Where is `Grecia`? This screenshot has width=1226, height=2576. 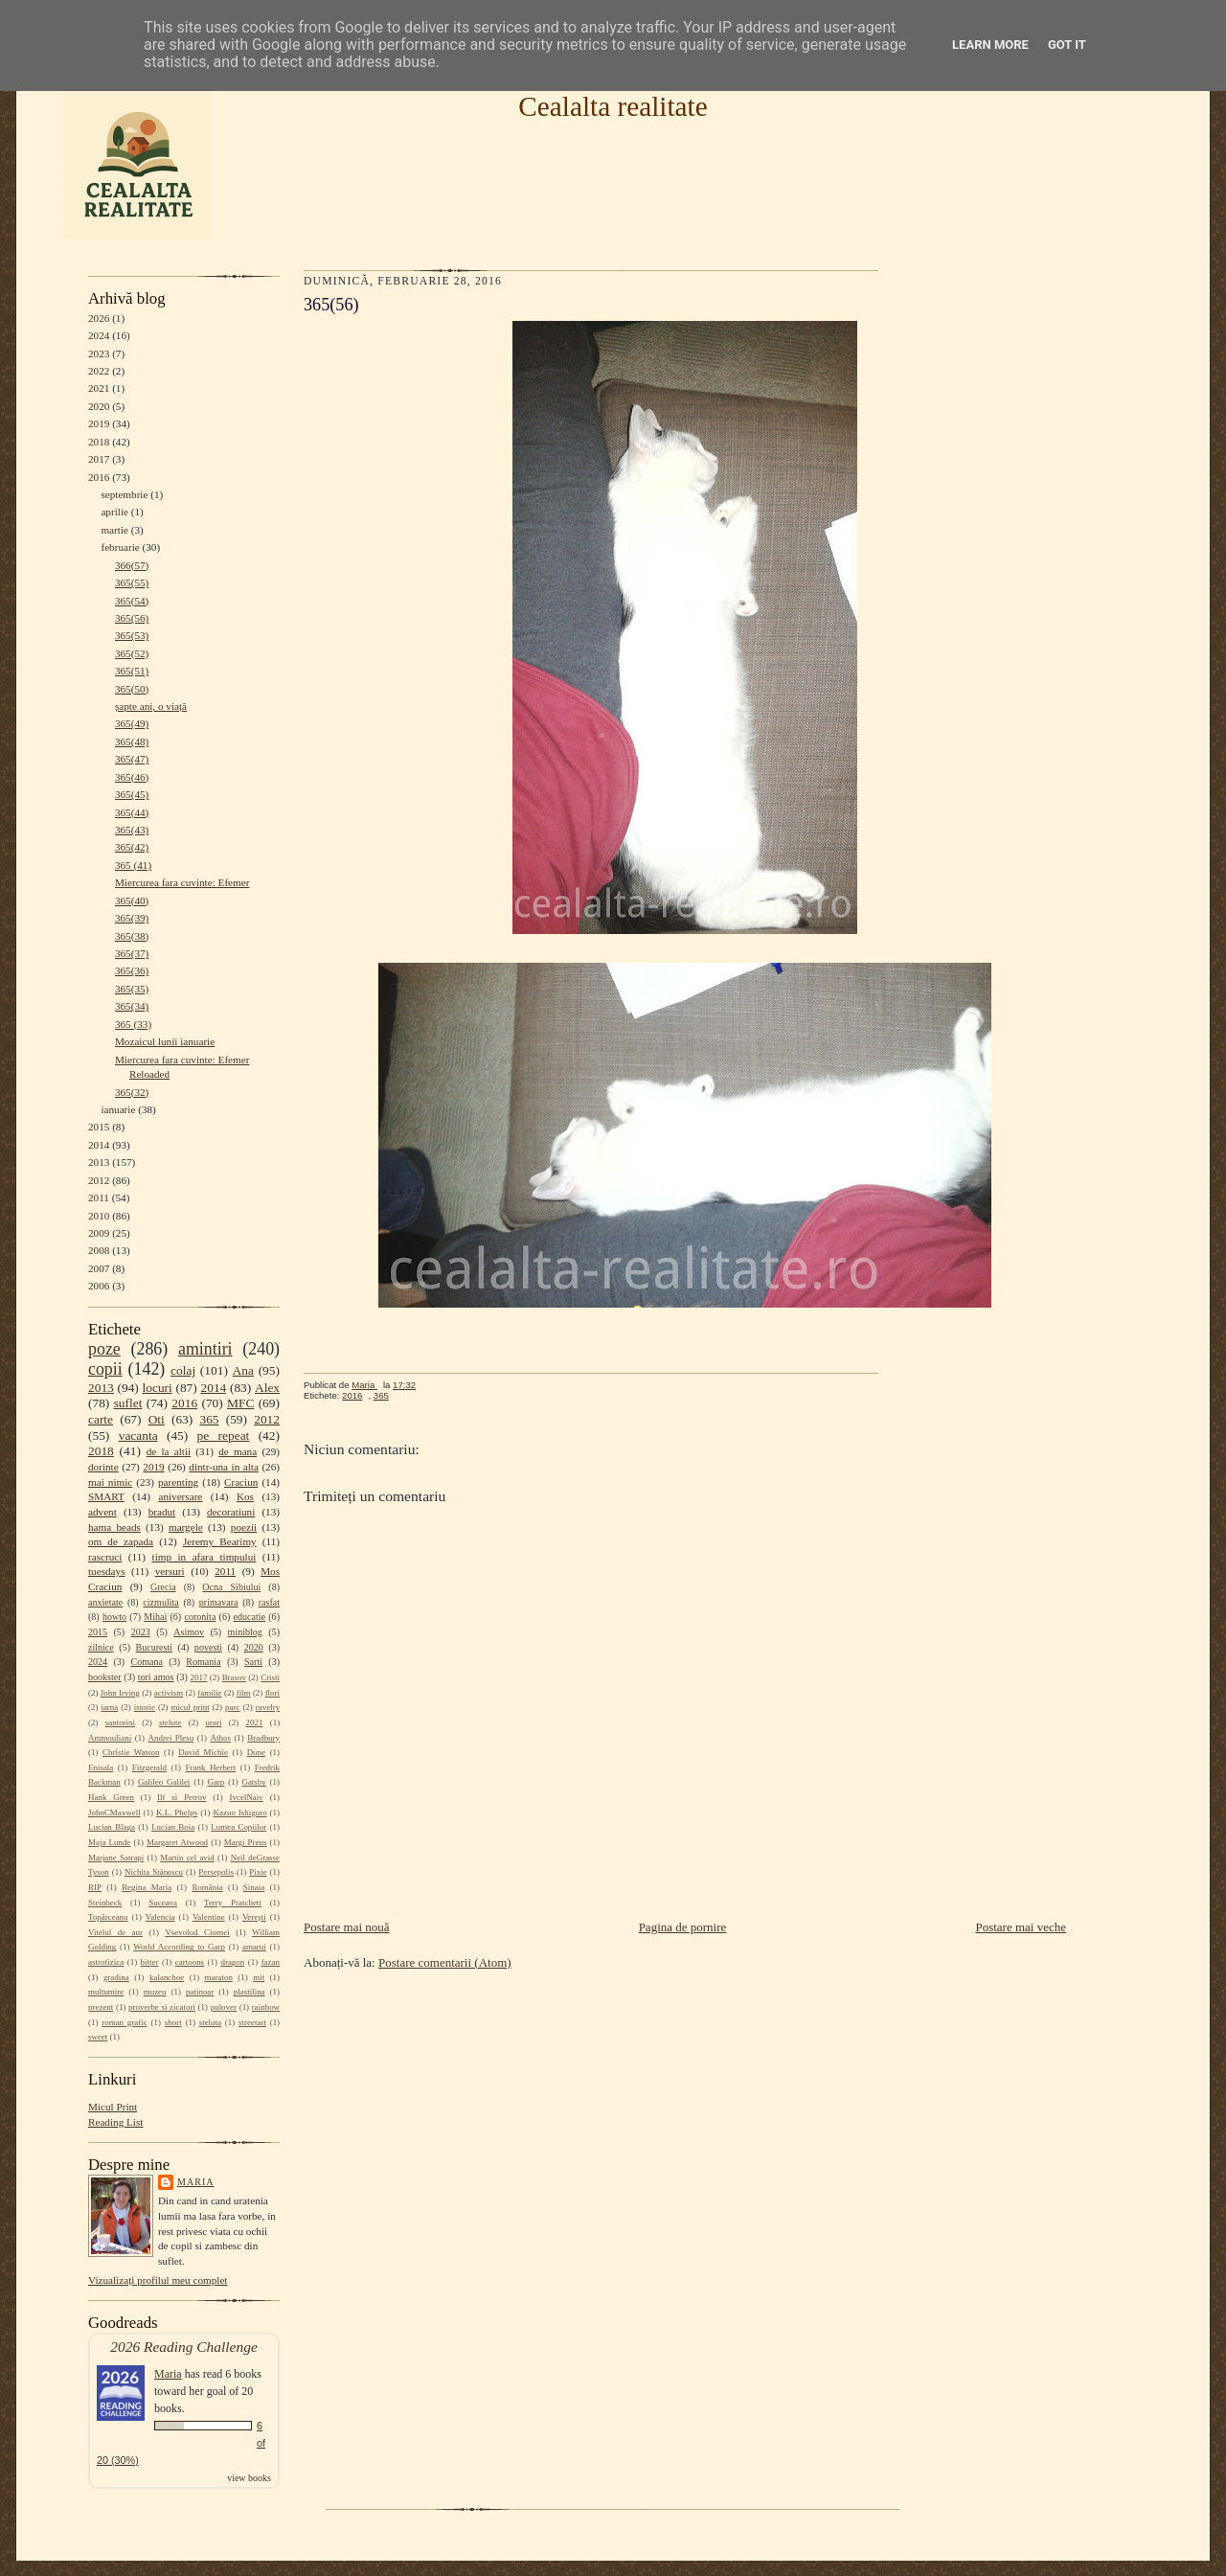 Grecia is located at coordinates (163, 1587).